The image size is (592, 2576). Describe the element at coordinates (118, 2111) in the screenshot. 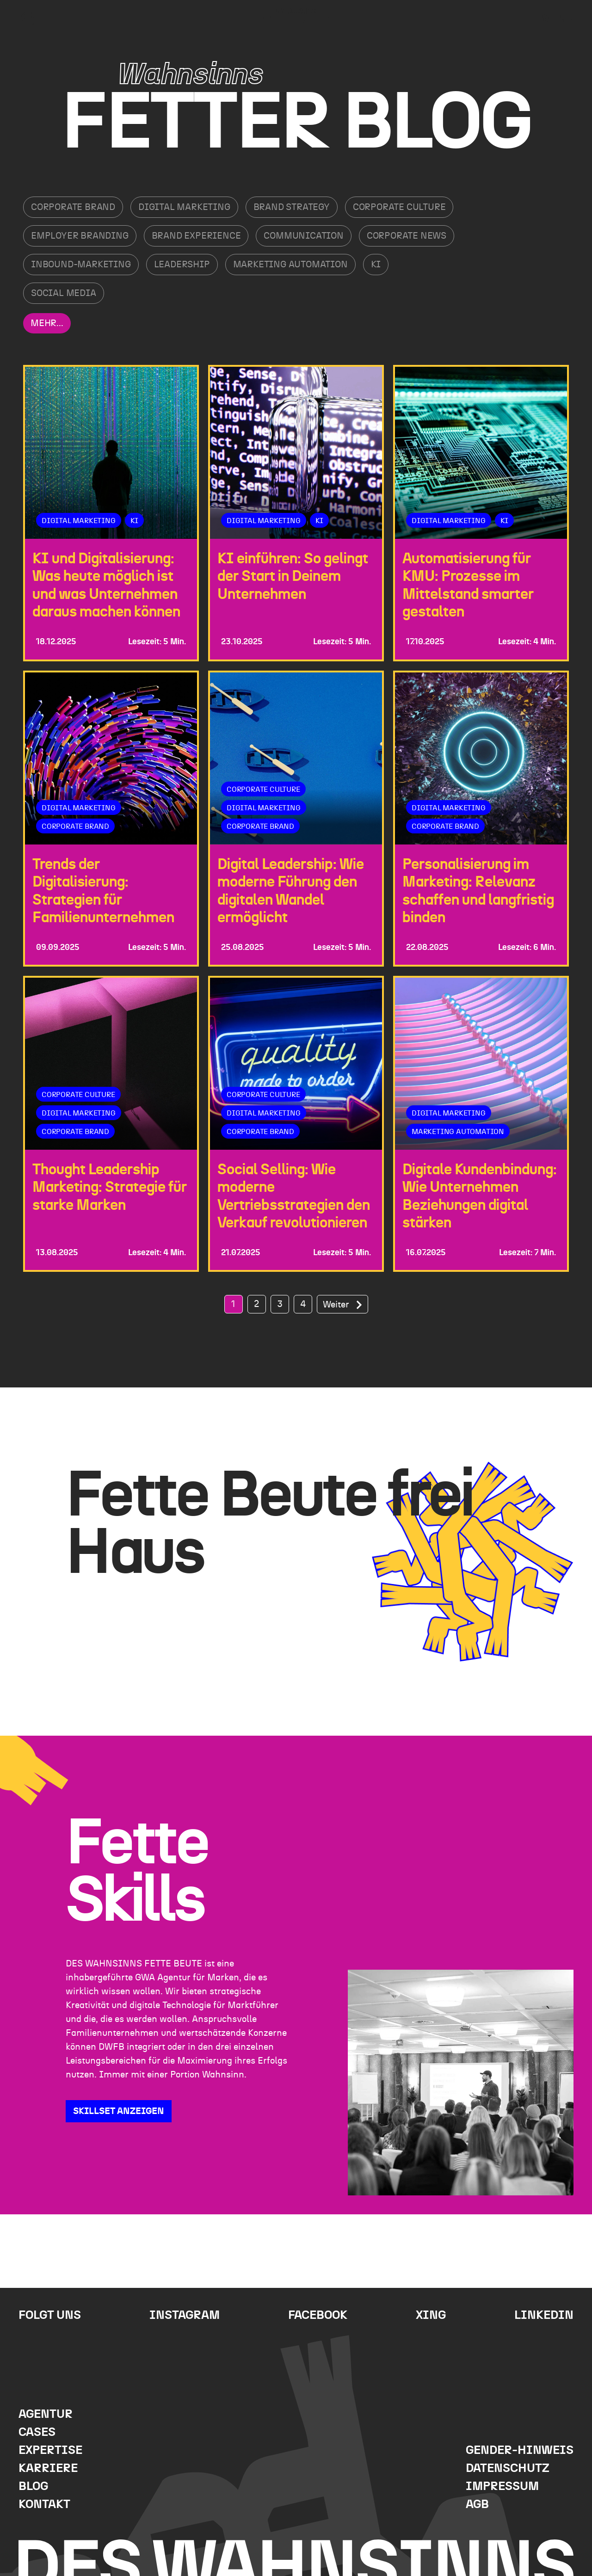

I see `SKILLSET ANZEIGEN` at that location.